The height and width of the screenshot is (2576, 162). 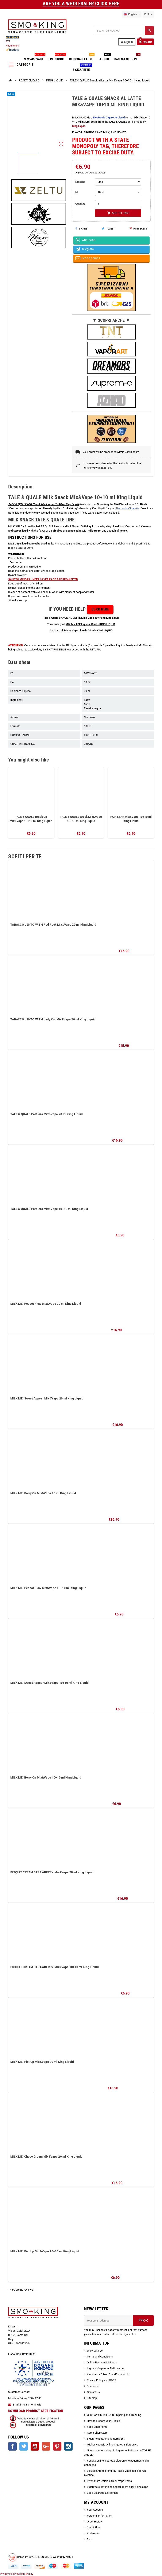 What do you see at coordinates (68, 2446) in the screenshot?
I see `Instagram` at bounding box center [68, 2446].